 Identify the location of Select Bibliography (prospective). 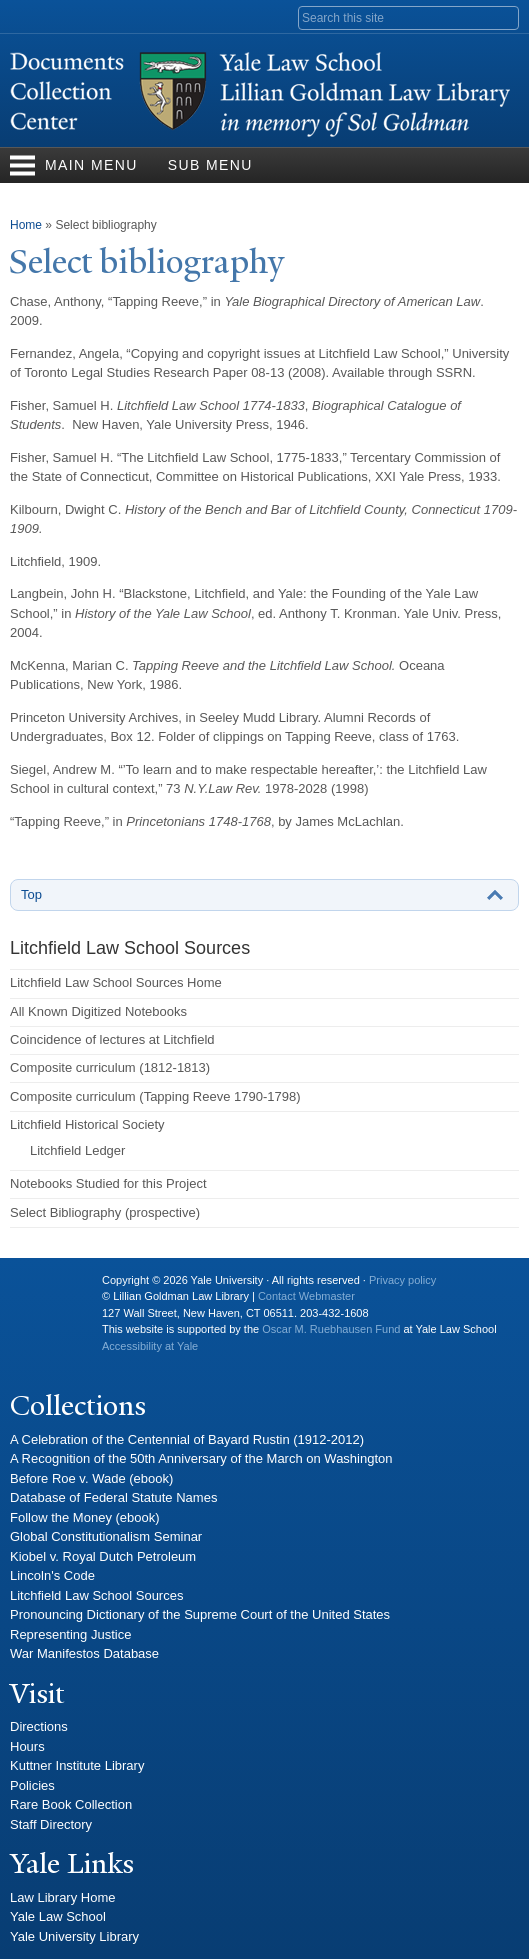
(105, 1212).